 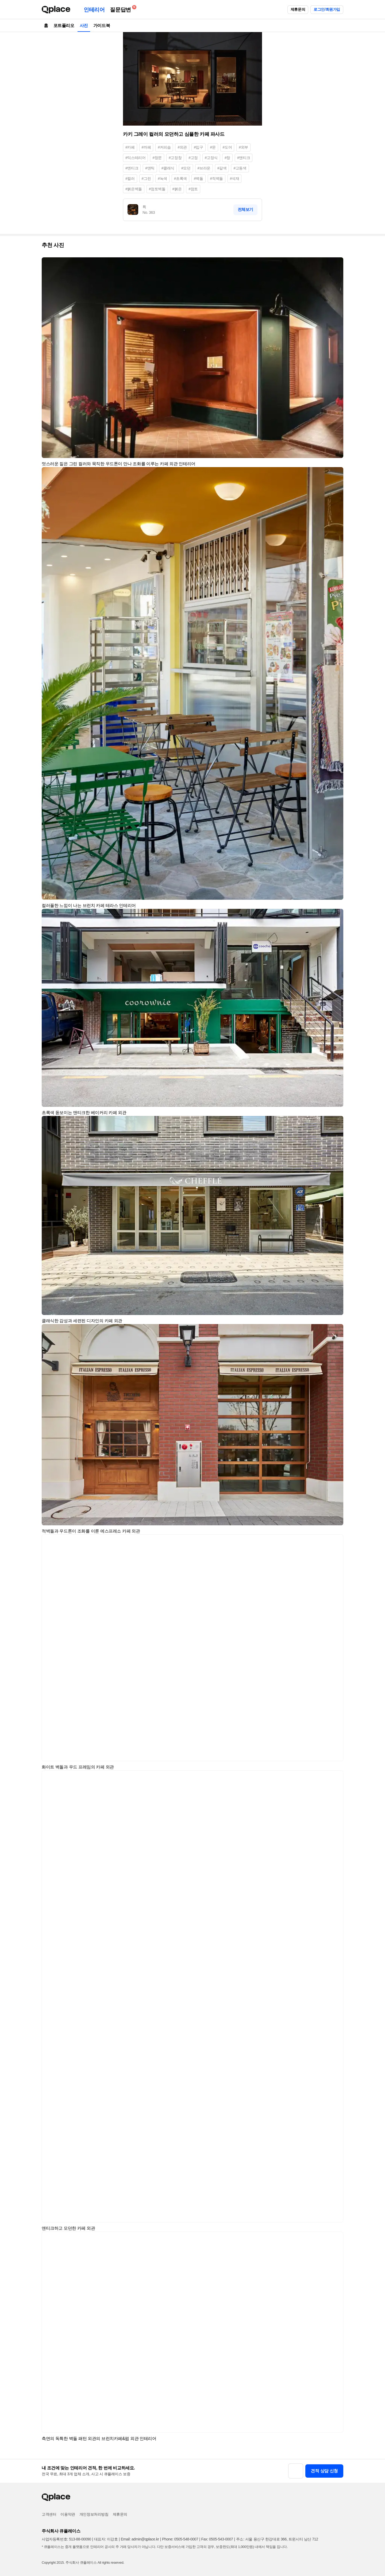 What do you see at coordinates (135, 158) in the screenshot?
I see `#익스테리어` at bounding box center [135, 158].